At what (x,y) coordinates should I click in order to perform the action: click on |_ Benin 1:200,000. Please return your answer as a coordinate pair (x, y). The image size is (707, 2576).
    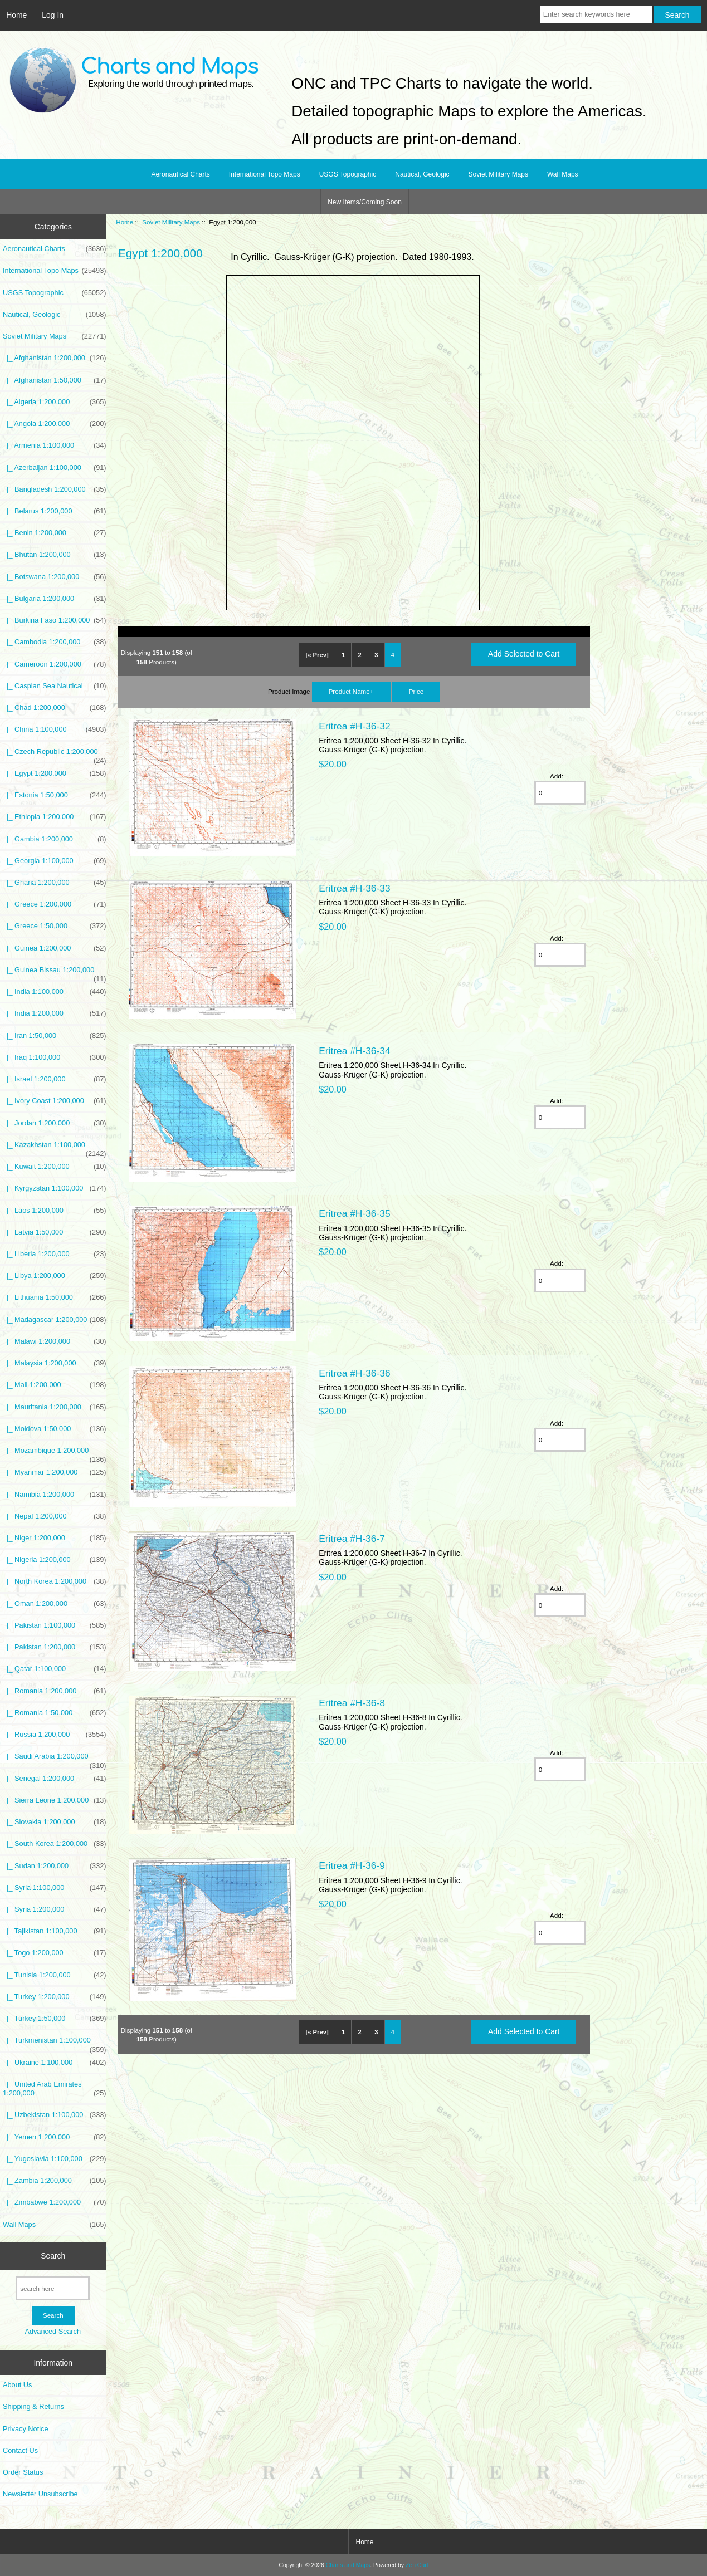
    Looking at the image, I should click on (54, 532).